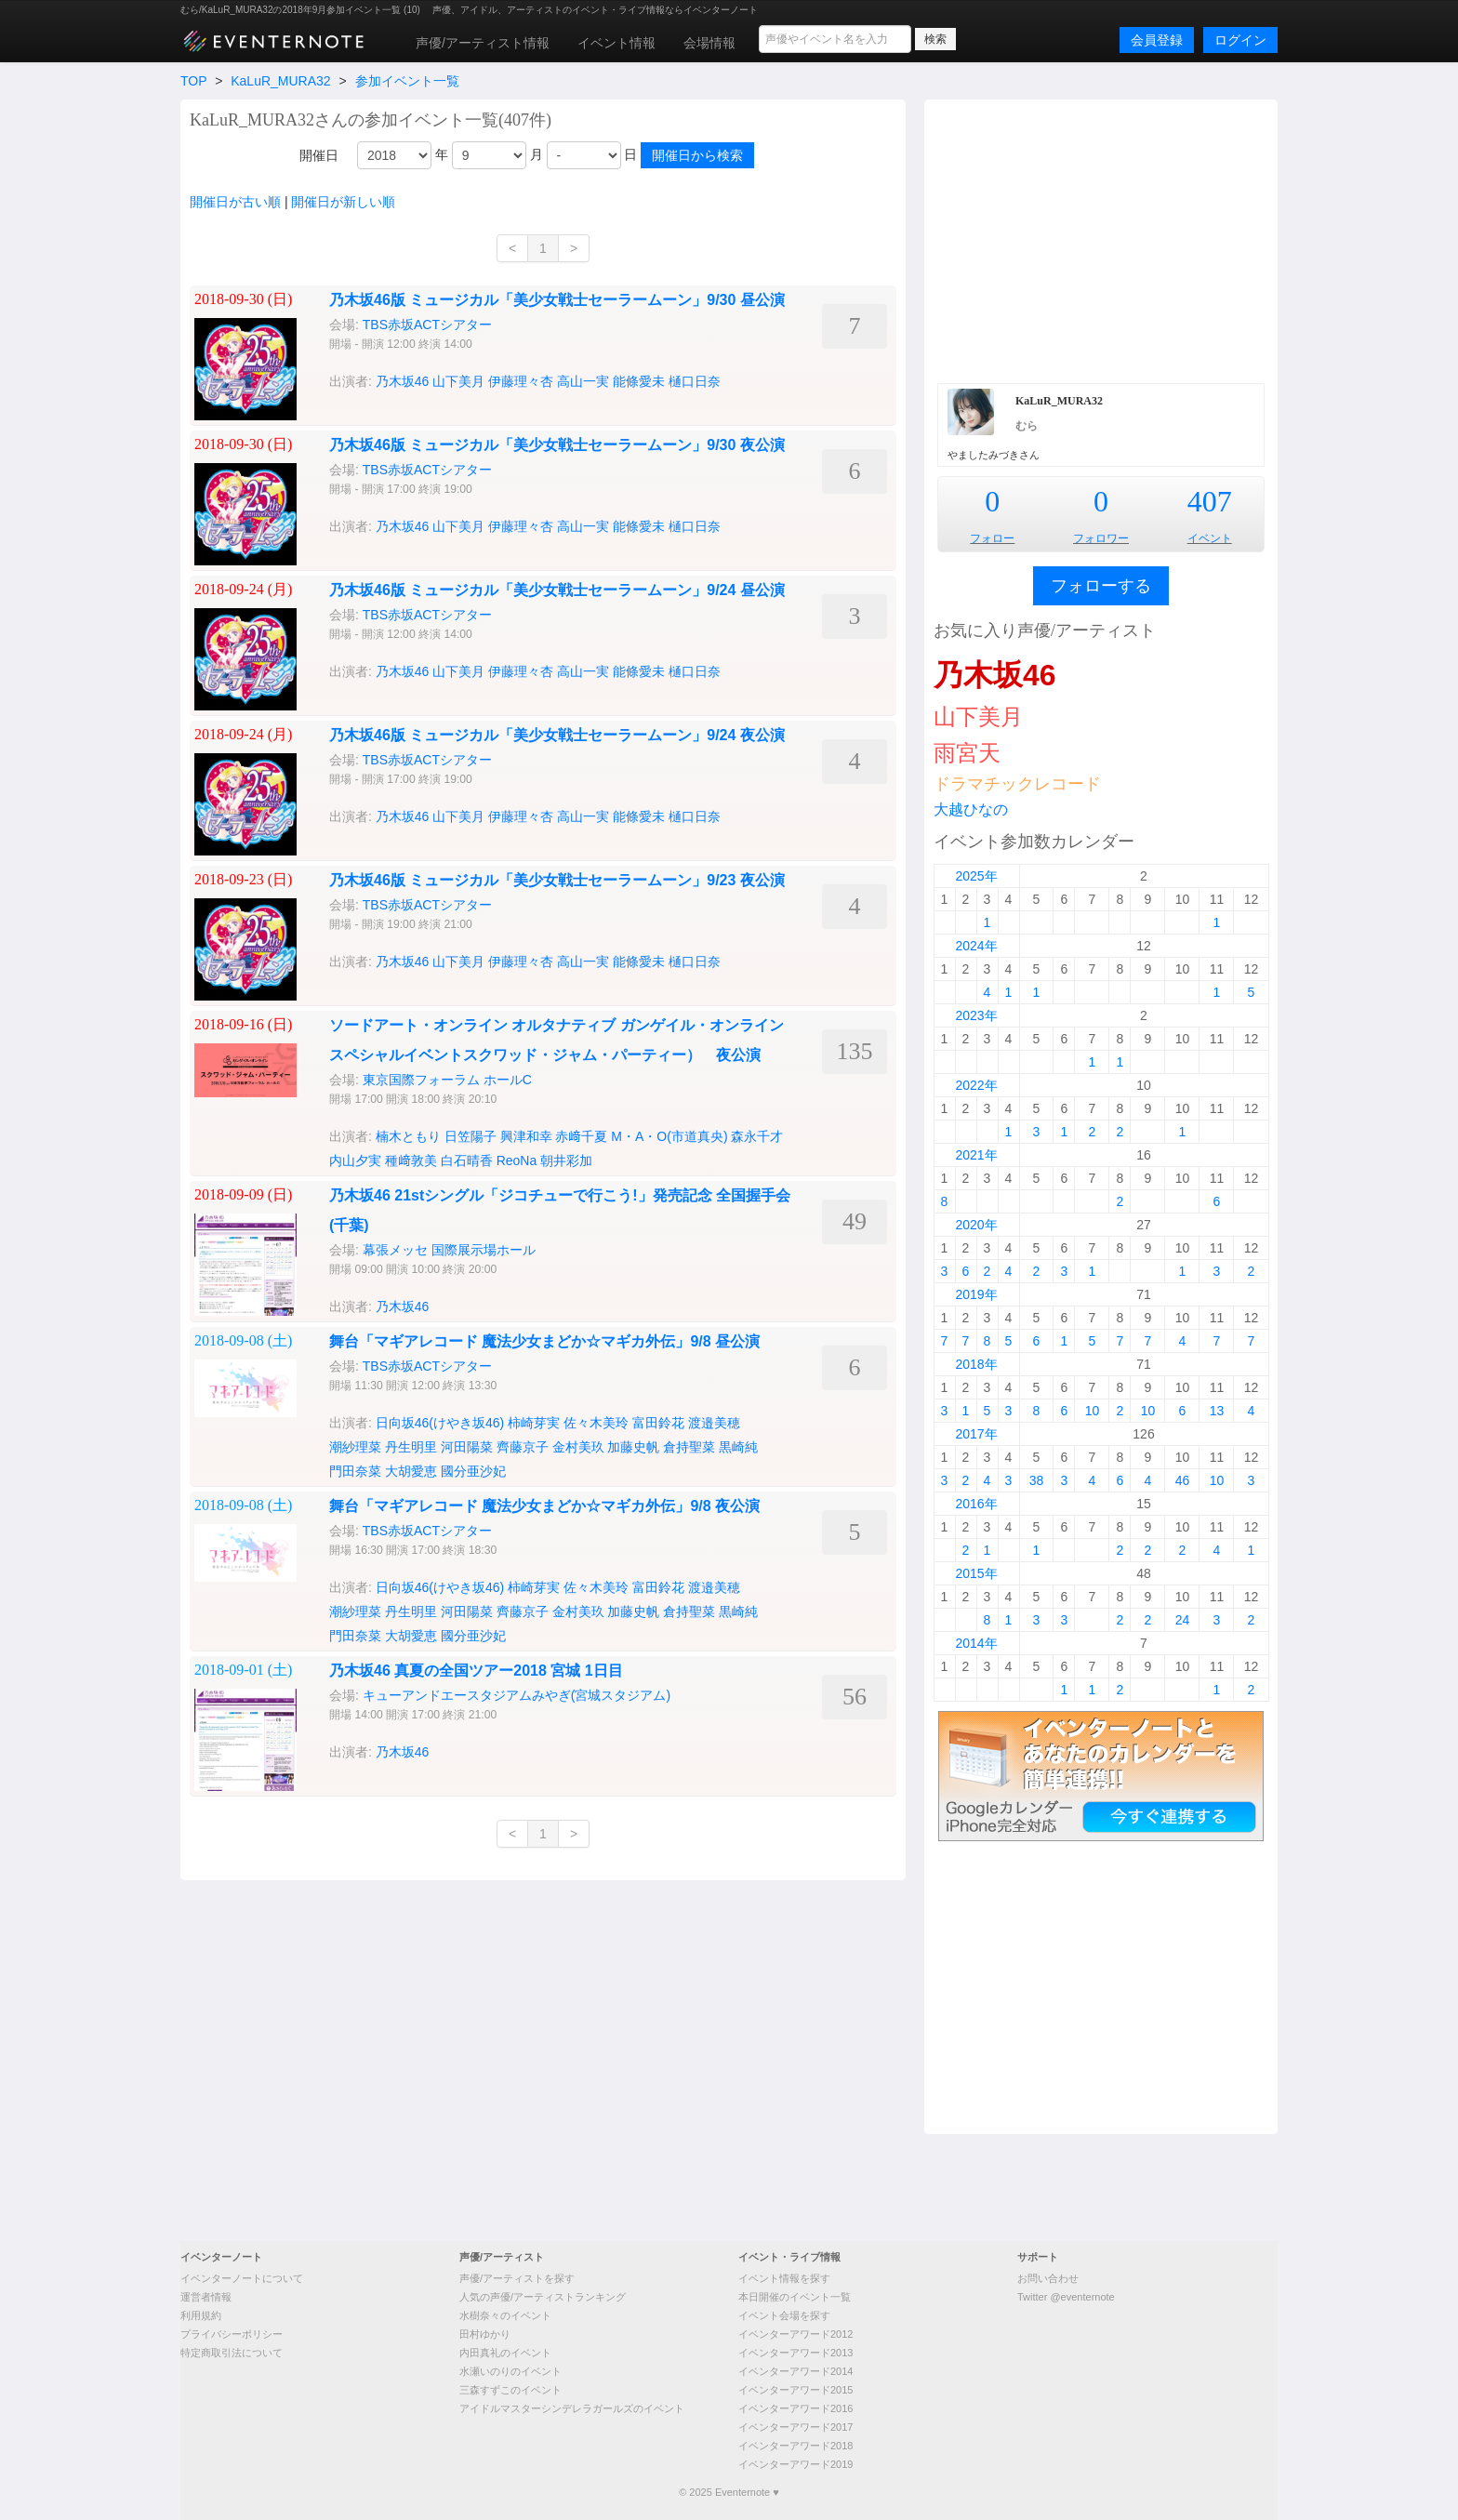 This screenshot has width=1458, height=2520. What do you see at coordinates (976, 876) in the screenshot?
I see `2025年` at bounding box center [976, 876].